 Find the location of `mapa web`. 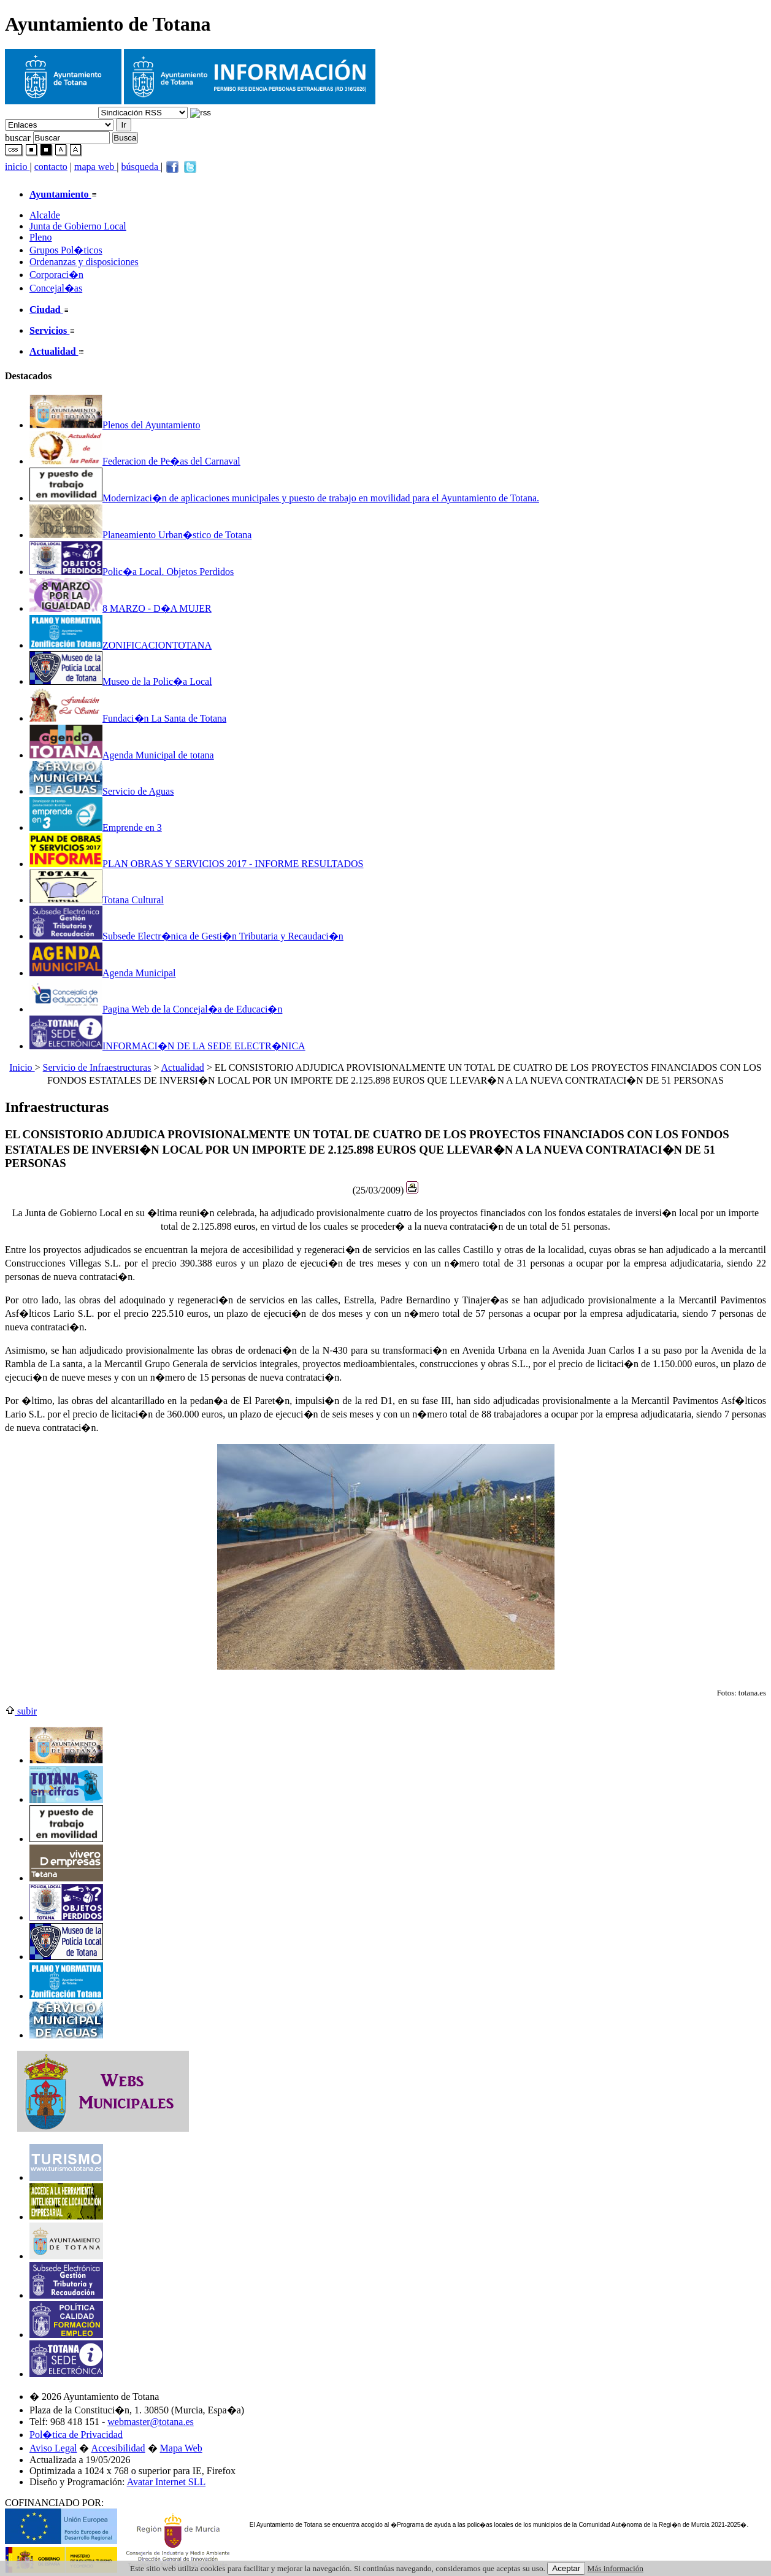

mapa web is located at coordinates (95, 166).